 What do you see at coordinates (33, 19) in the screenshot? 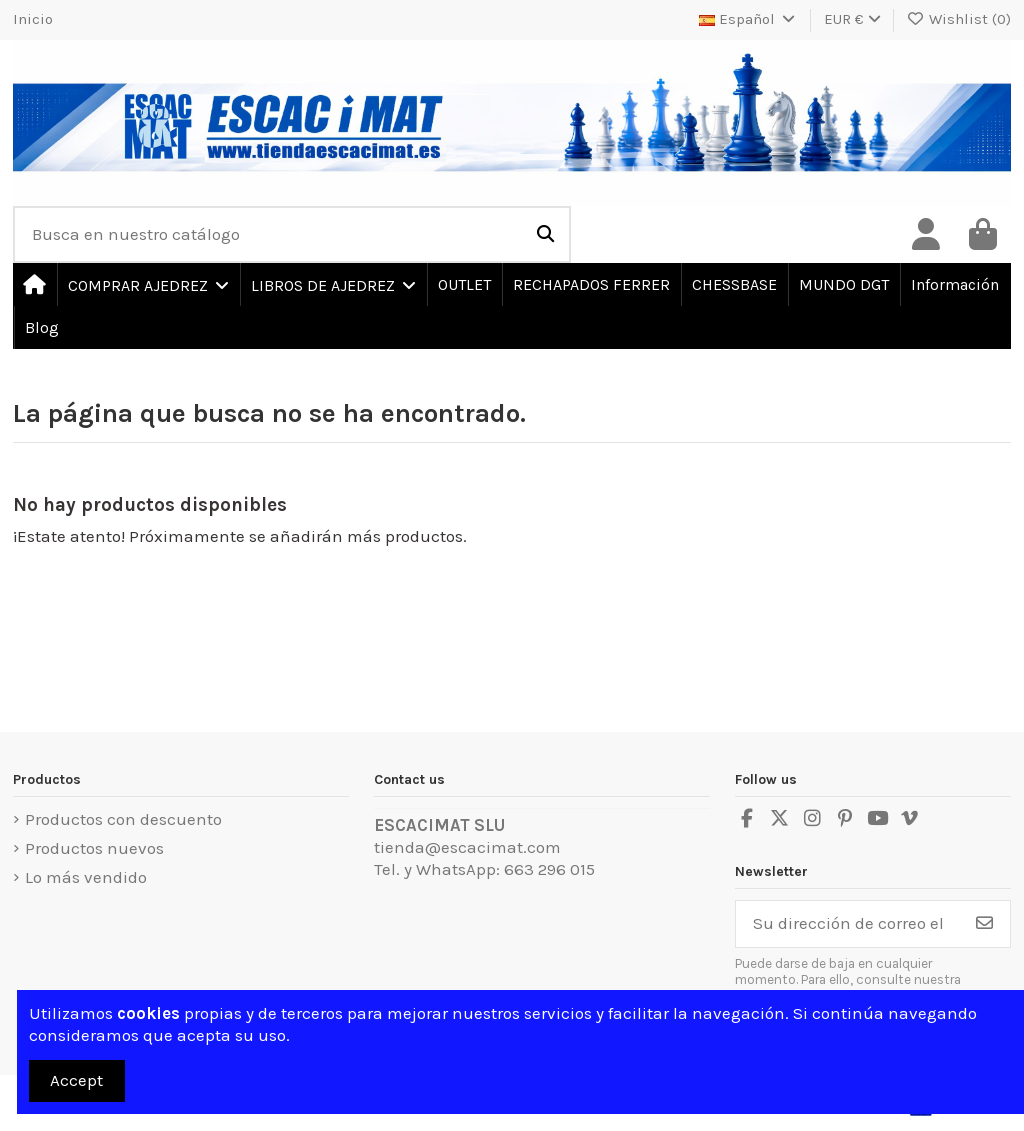
I see `Inicio` at bounding box center [33, 19].